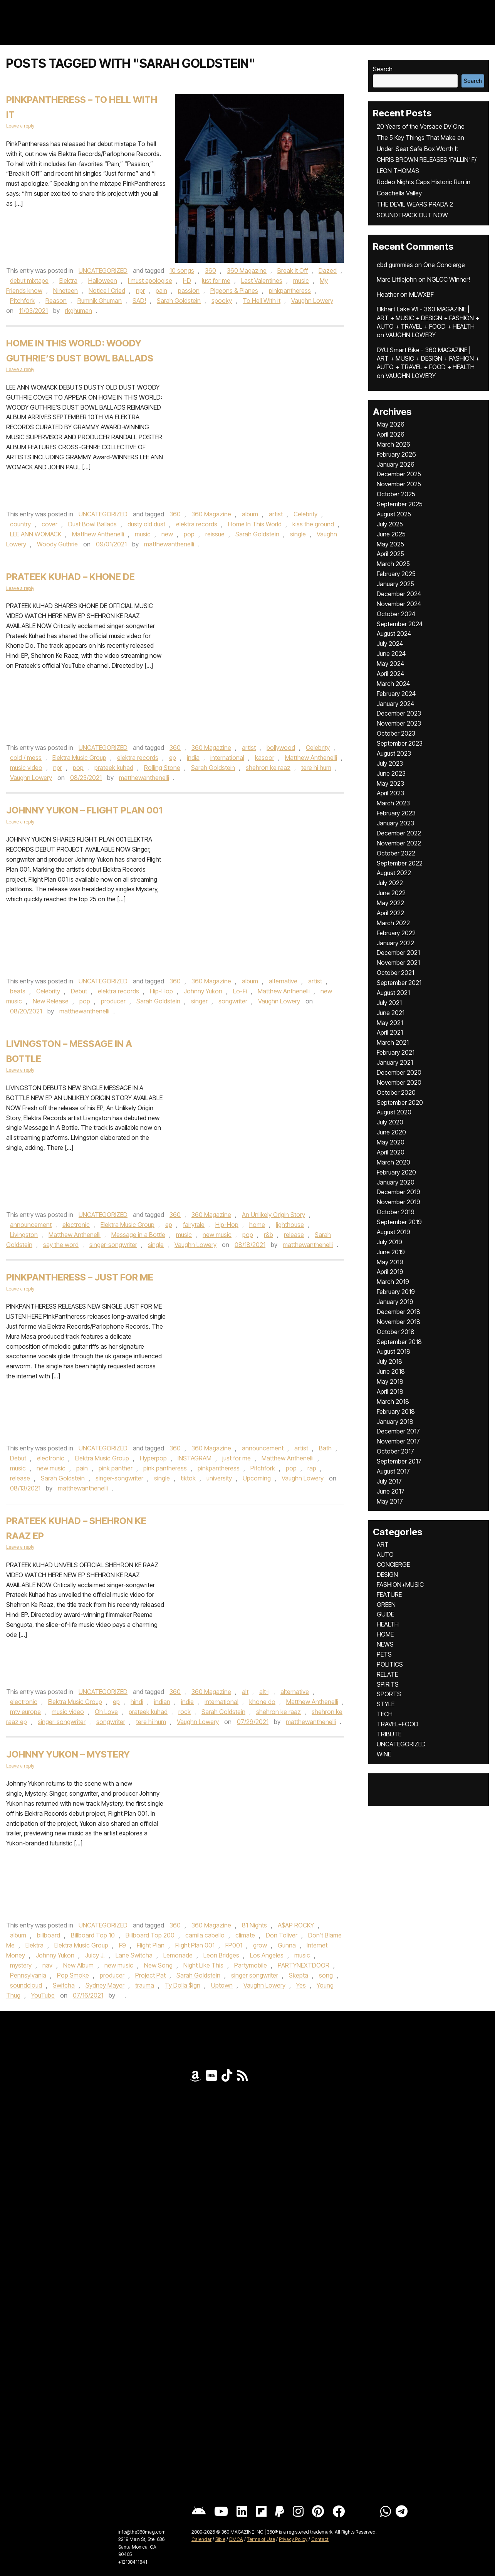 The width and height of the screenshot is (495, 2576). I want to click on F9, so click(122, 1945).